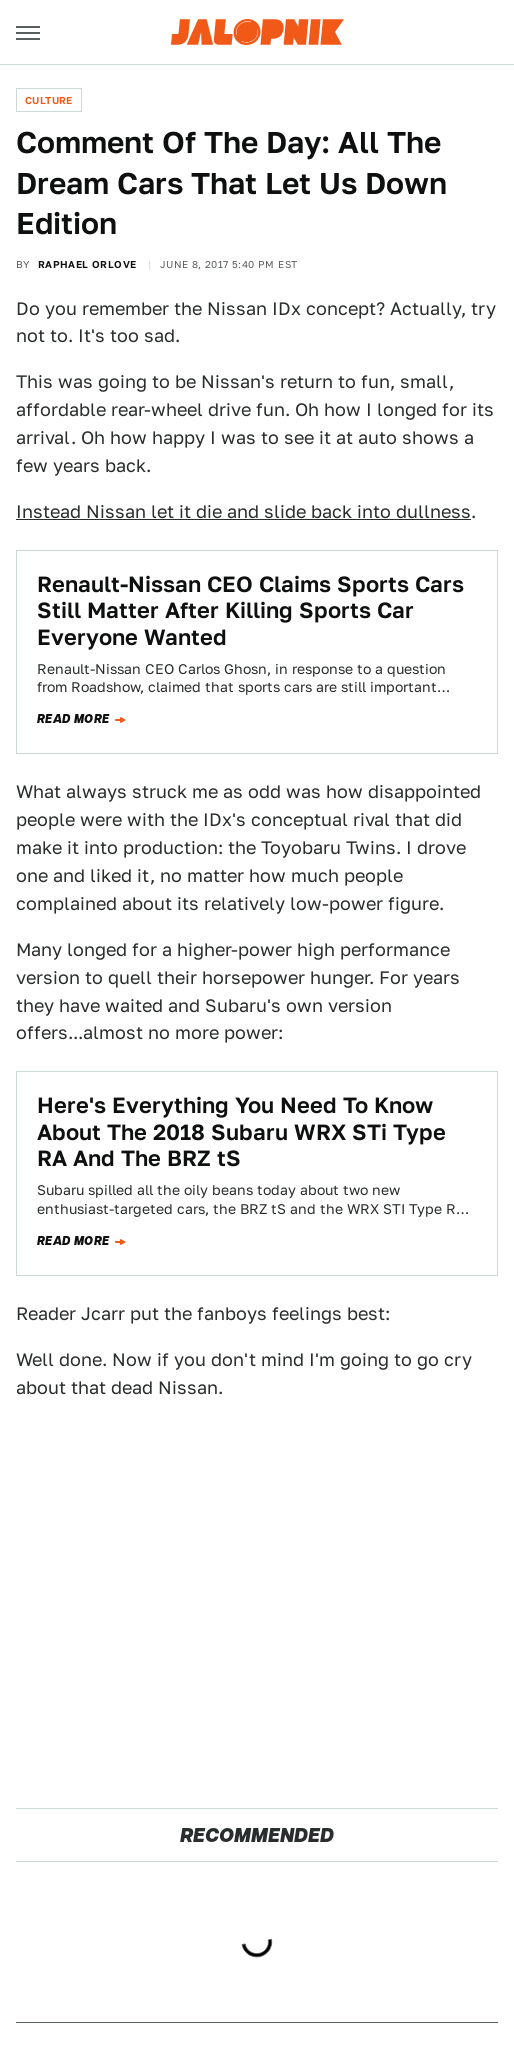 The height and width of the screenshot is (2071, 514). What do you see at coordinates (241, 1131) in the screenshot?
I see `Here's Everything You Need To Know About The 2018 Subaru WRX STi Type RA And The BRZ tS` at bounding box center [241, 1131].